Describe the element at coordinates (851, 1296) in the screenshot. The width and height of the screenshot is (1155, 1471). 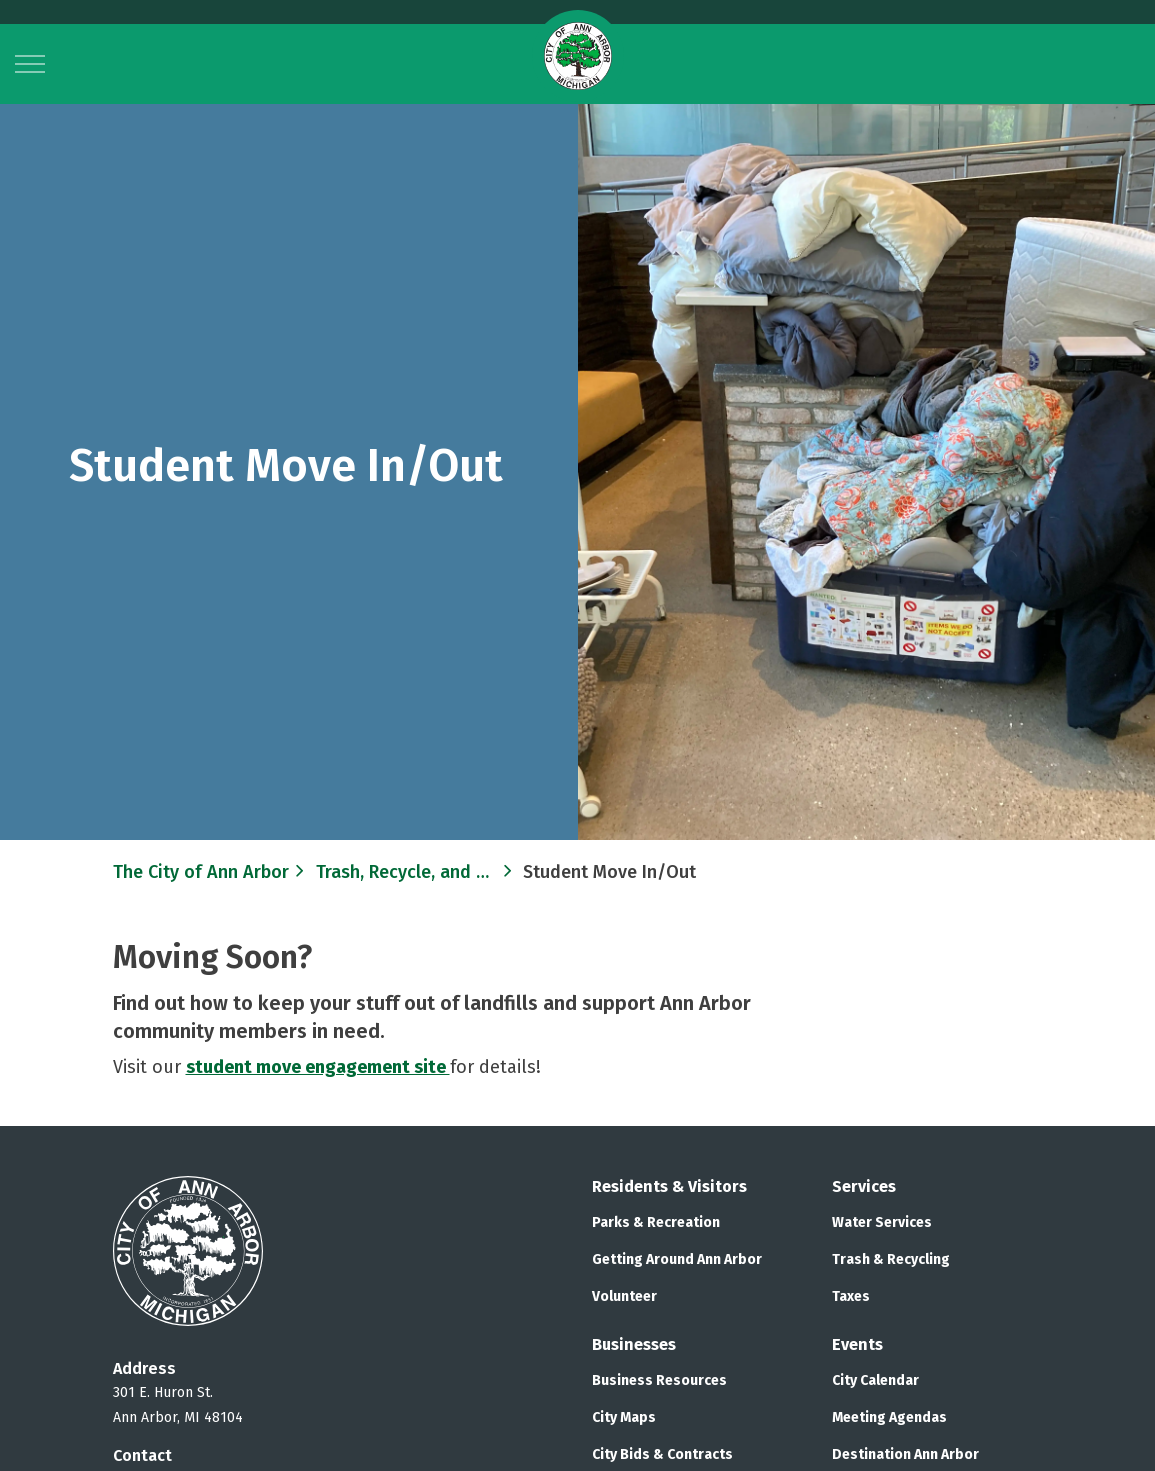
I see `Taxes` at that location.